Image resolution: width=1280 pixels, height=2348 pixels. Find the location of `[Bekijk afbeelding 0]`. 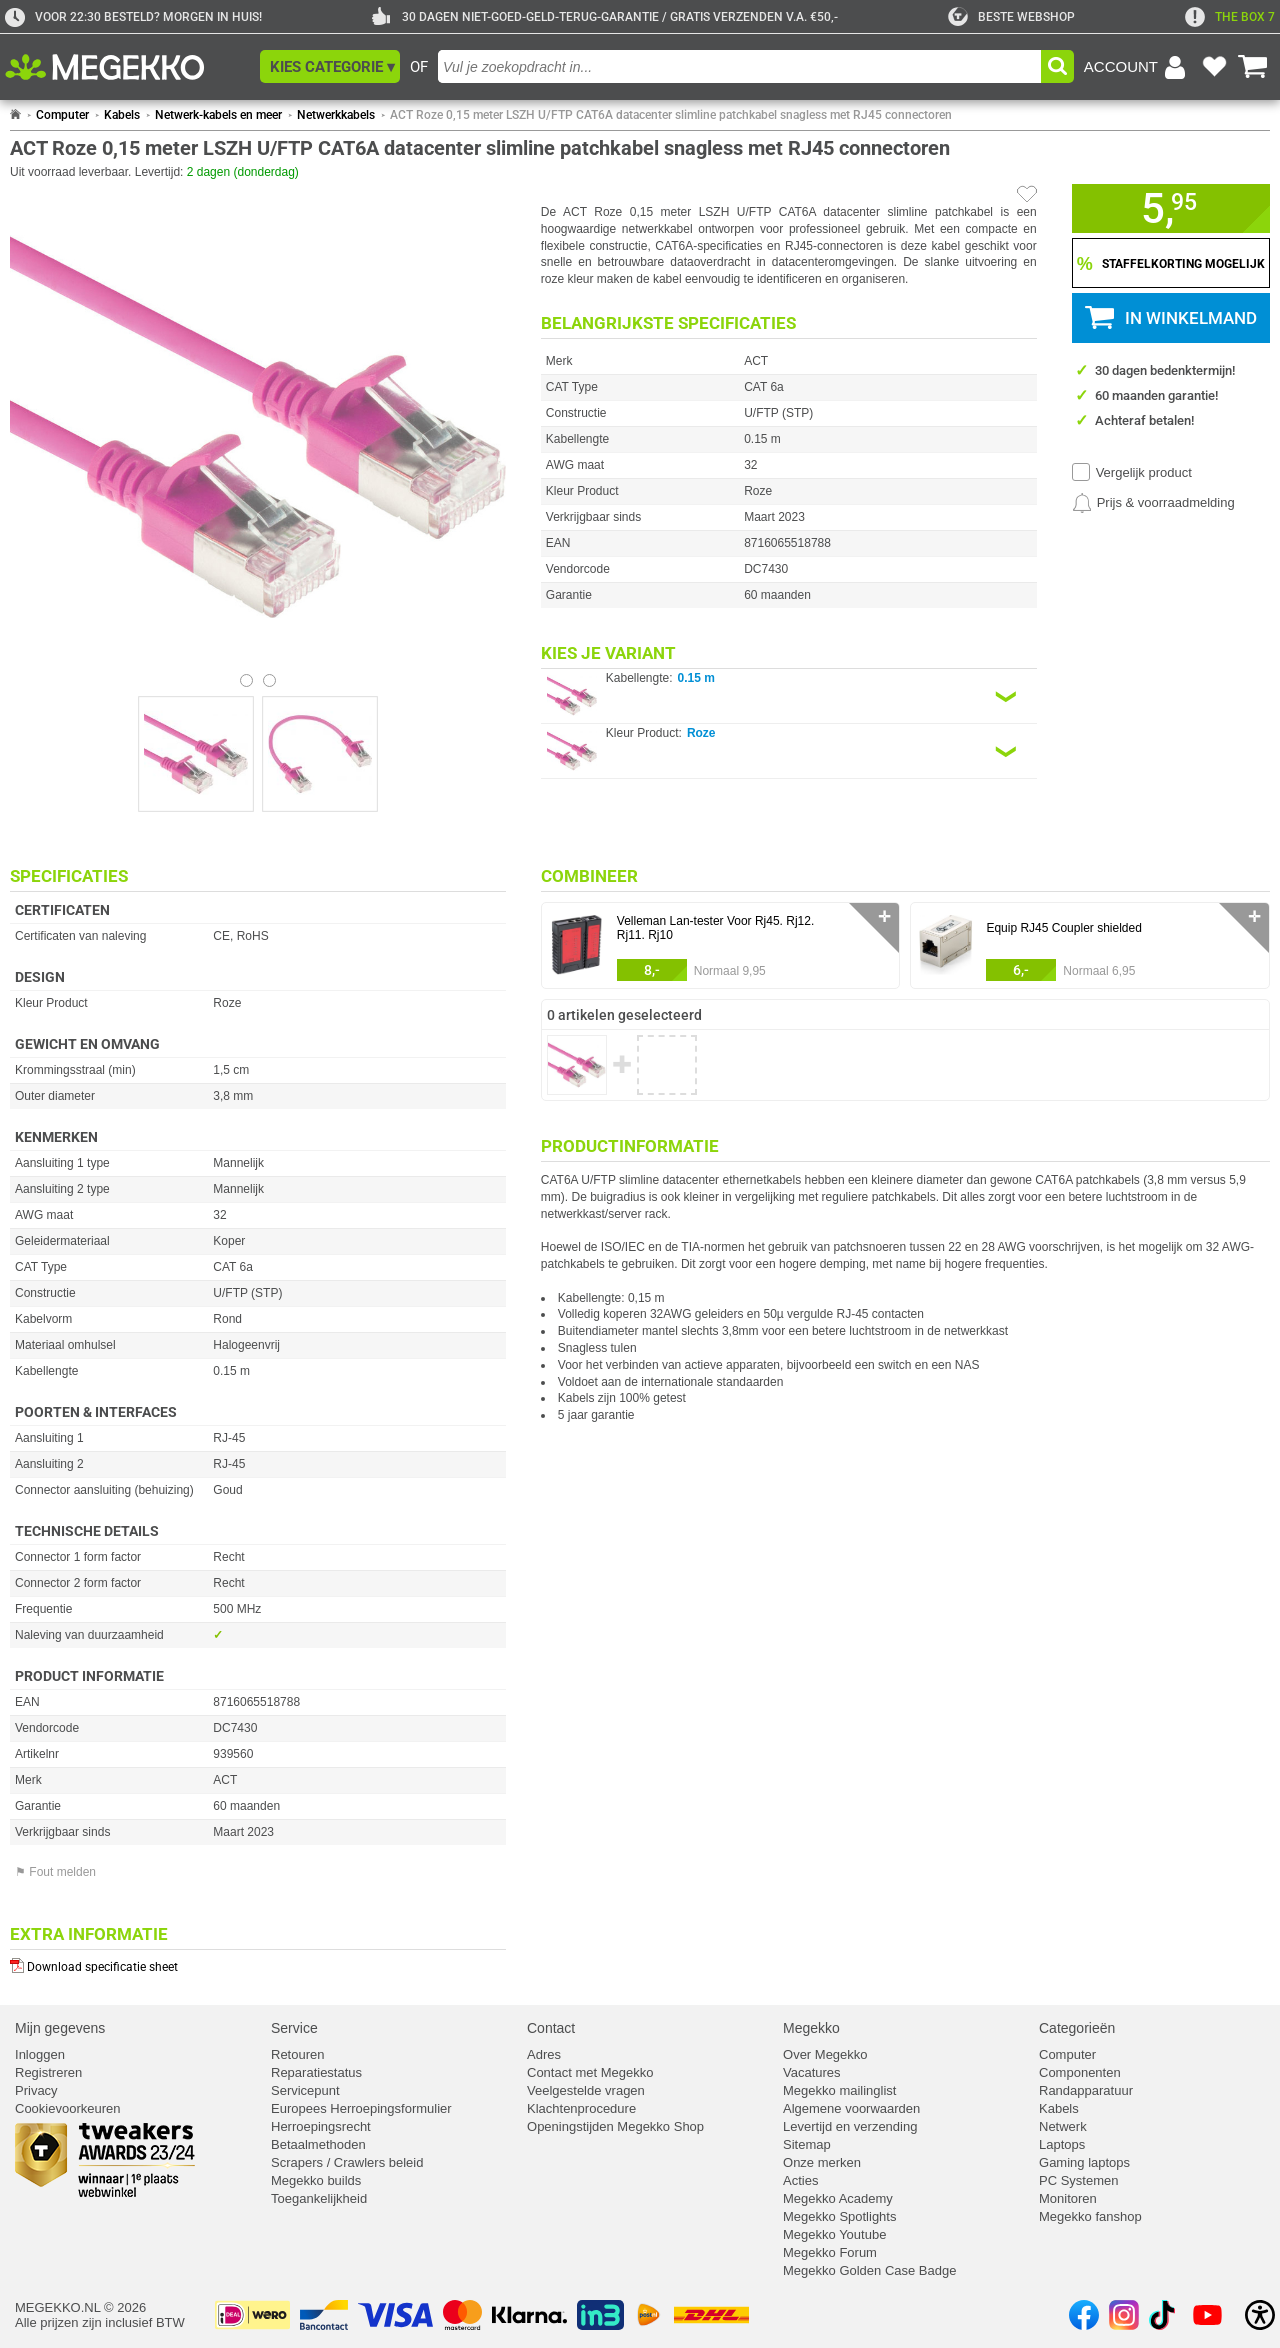

[Bekijk afbeelding 0] is located at coordinates (246, 680).